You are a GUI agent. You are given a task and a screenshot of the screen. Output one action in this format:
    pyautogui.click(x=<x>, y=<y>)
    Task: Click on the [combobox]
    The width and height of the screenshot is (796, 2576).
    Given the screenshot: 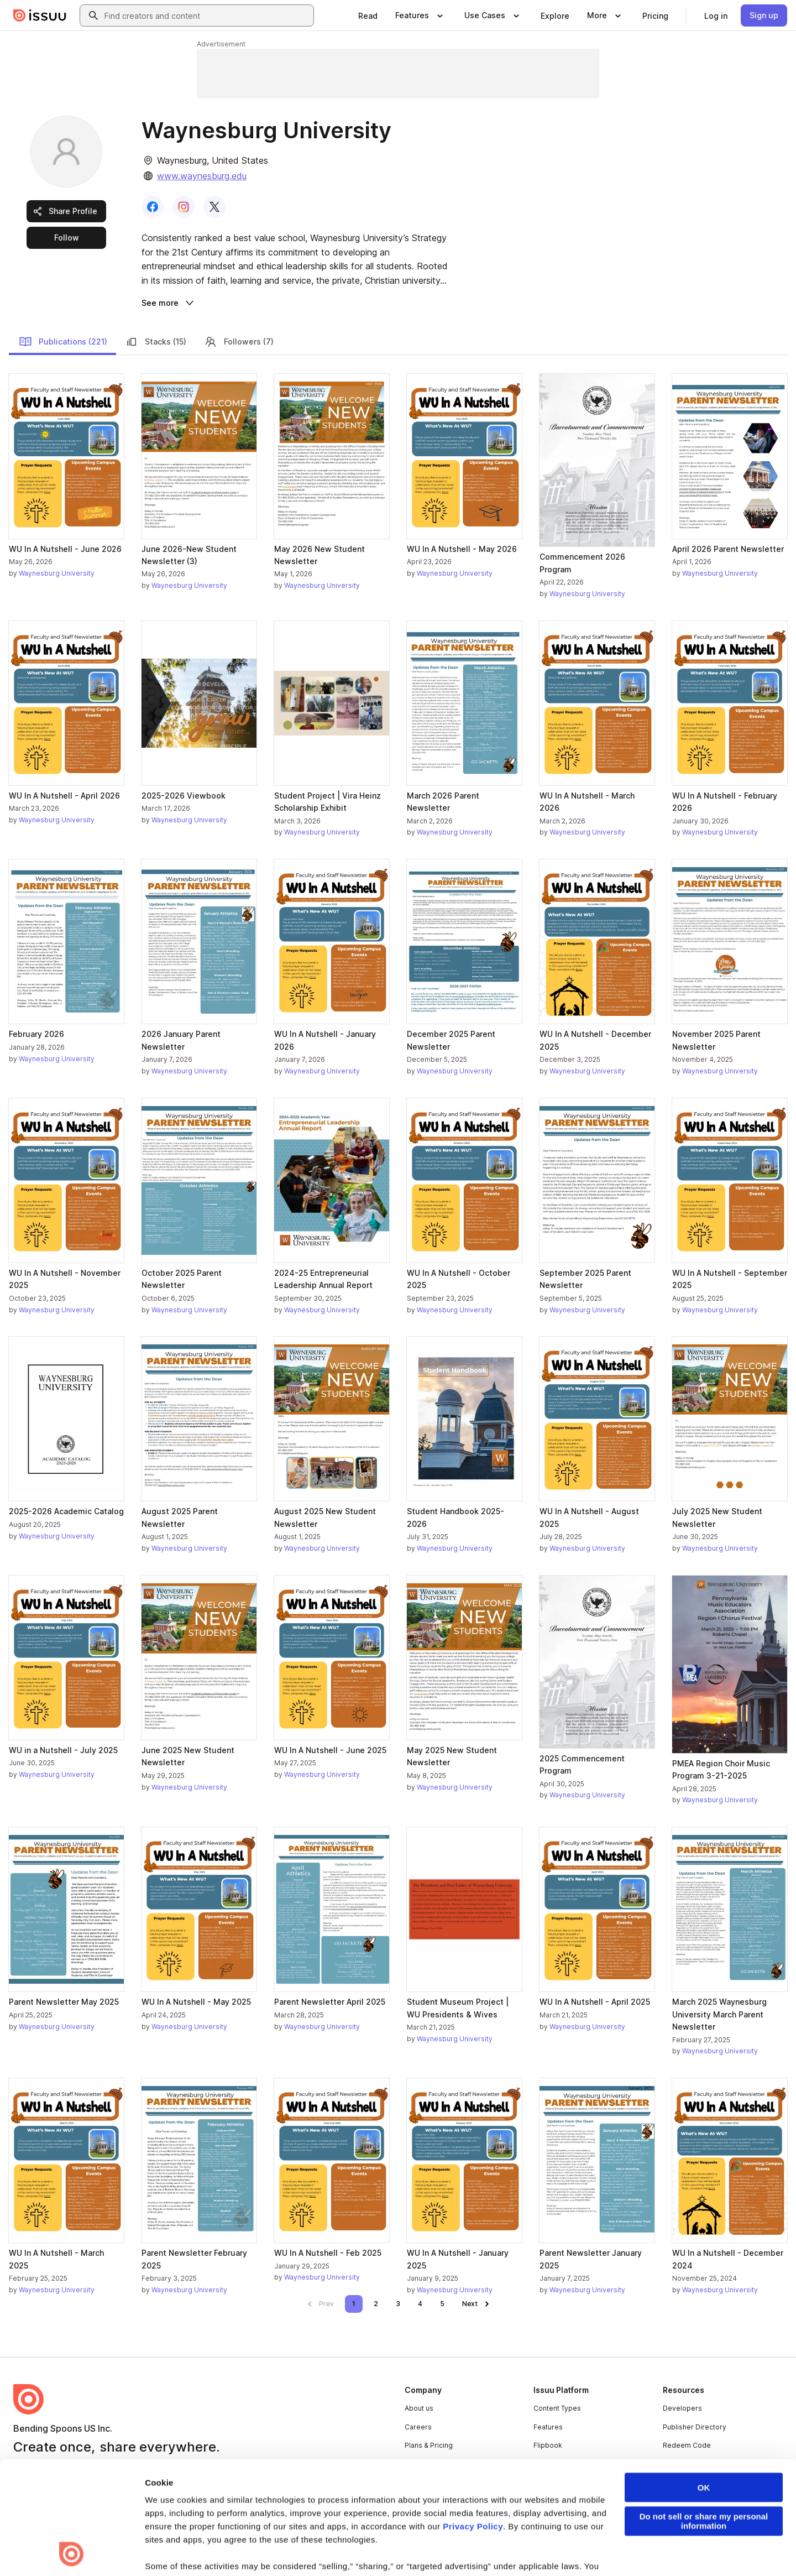 What is the action you would take?
    pyautogui.click(x=206, y=15)
    